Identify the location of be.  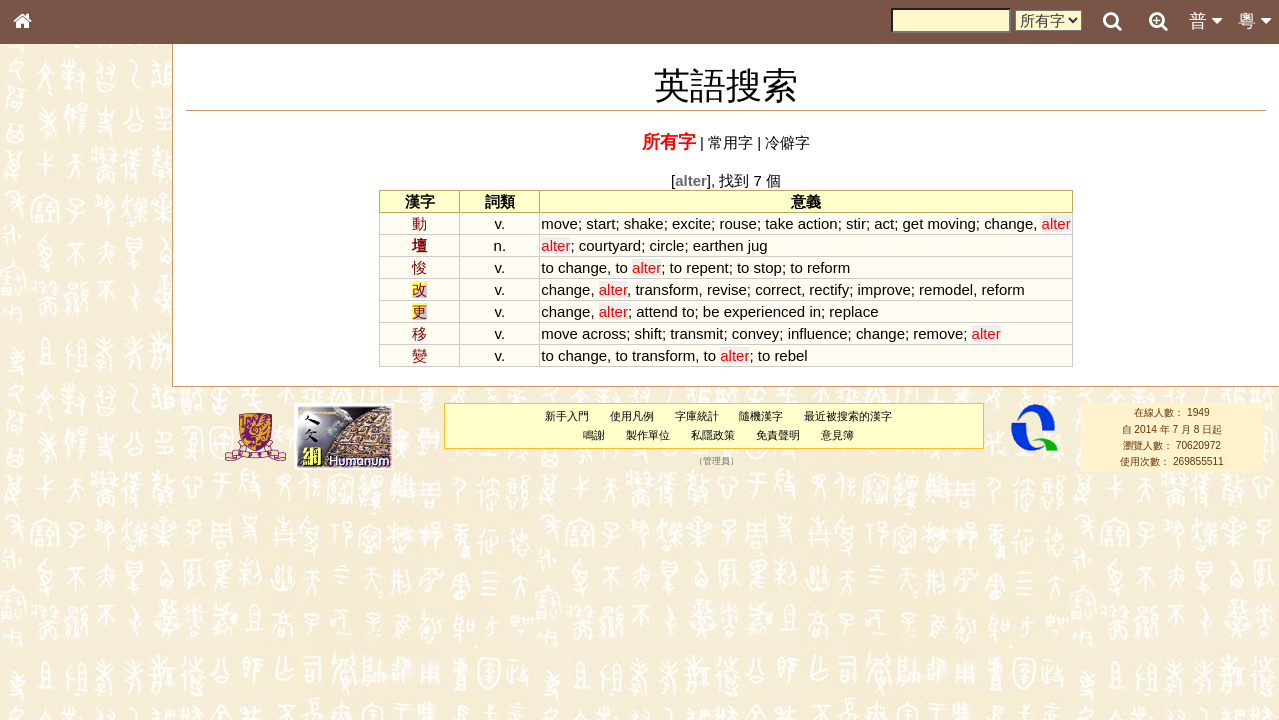
(711, 311).